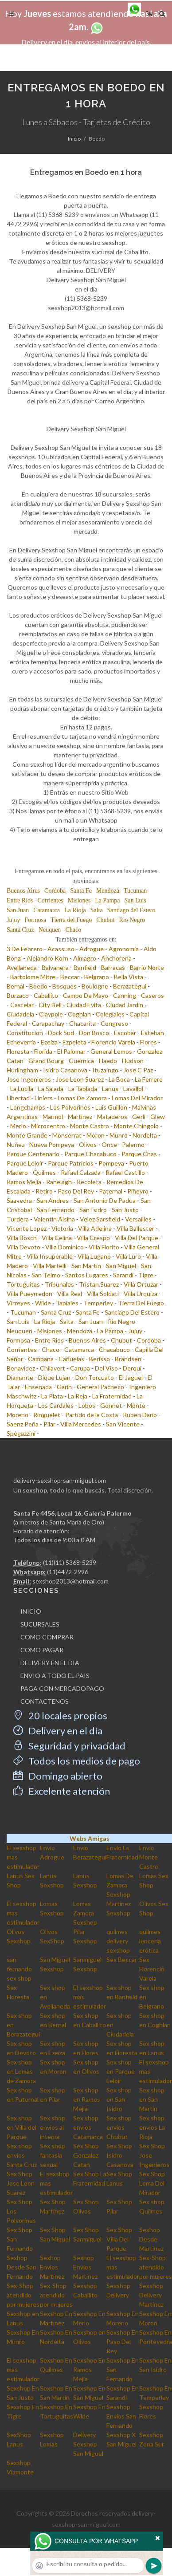 Image resolution: width=172 pixels, height=2576 pixels. I want to click on Wilde, so click(43, 1303).